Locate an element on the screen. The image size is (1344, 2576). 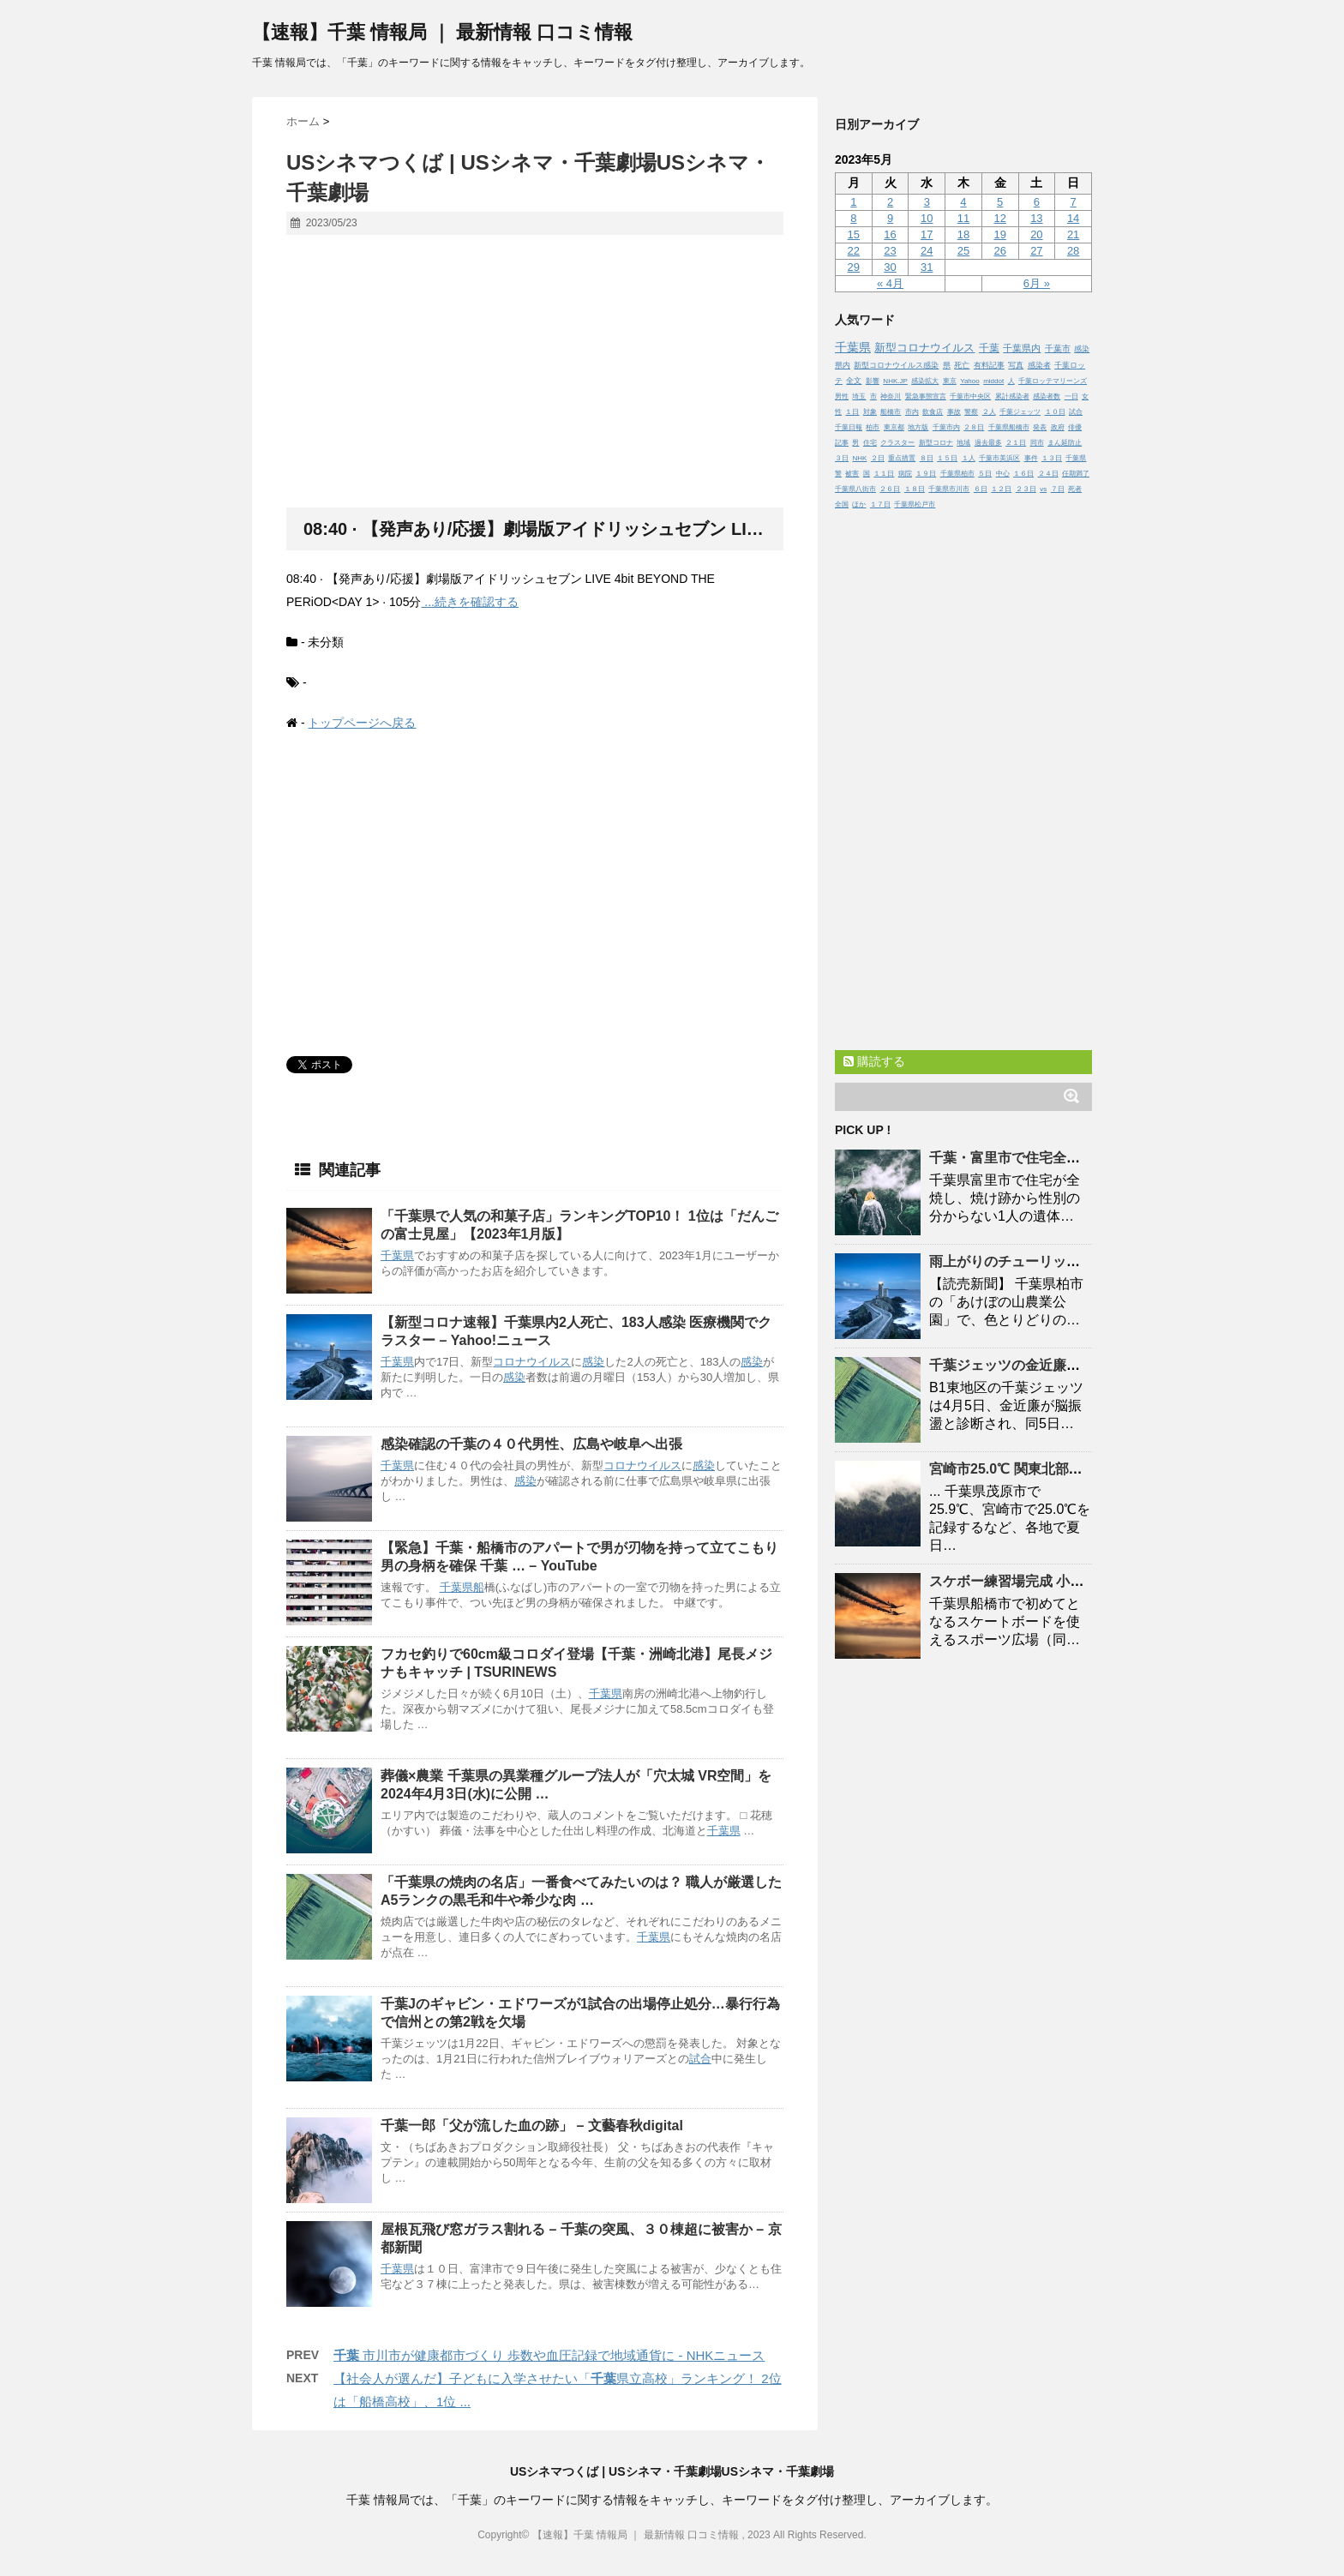
対象 is located at coordinates (870, 412).